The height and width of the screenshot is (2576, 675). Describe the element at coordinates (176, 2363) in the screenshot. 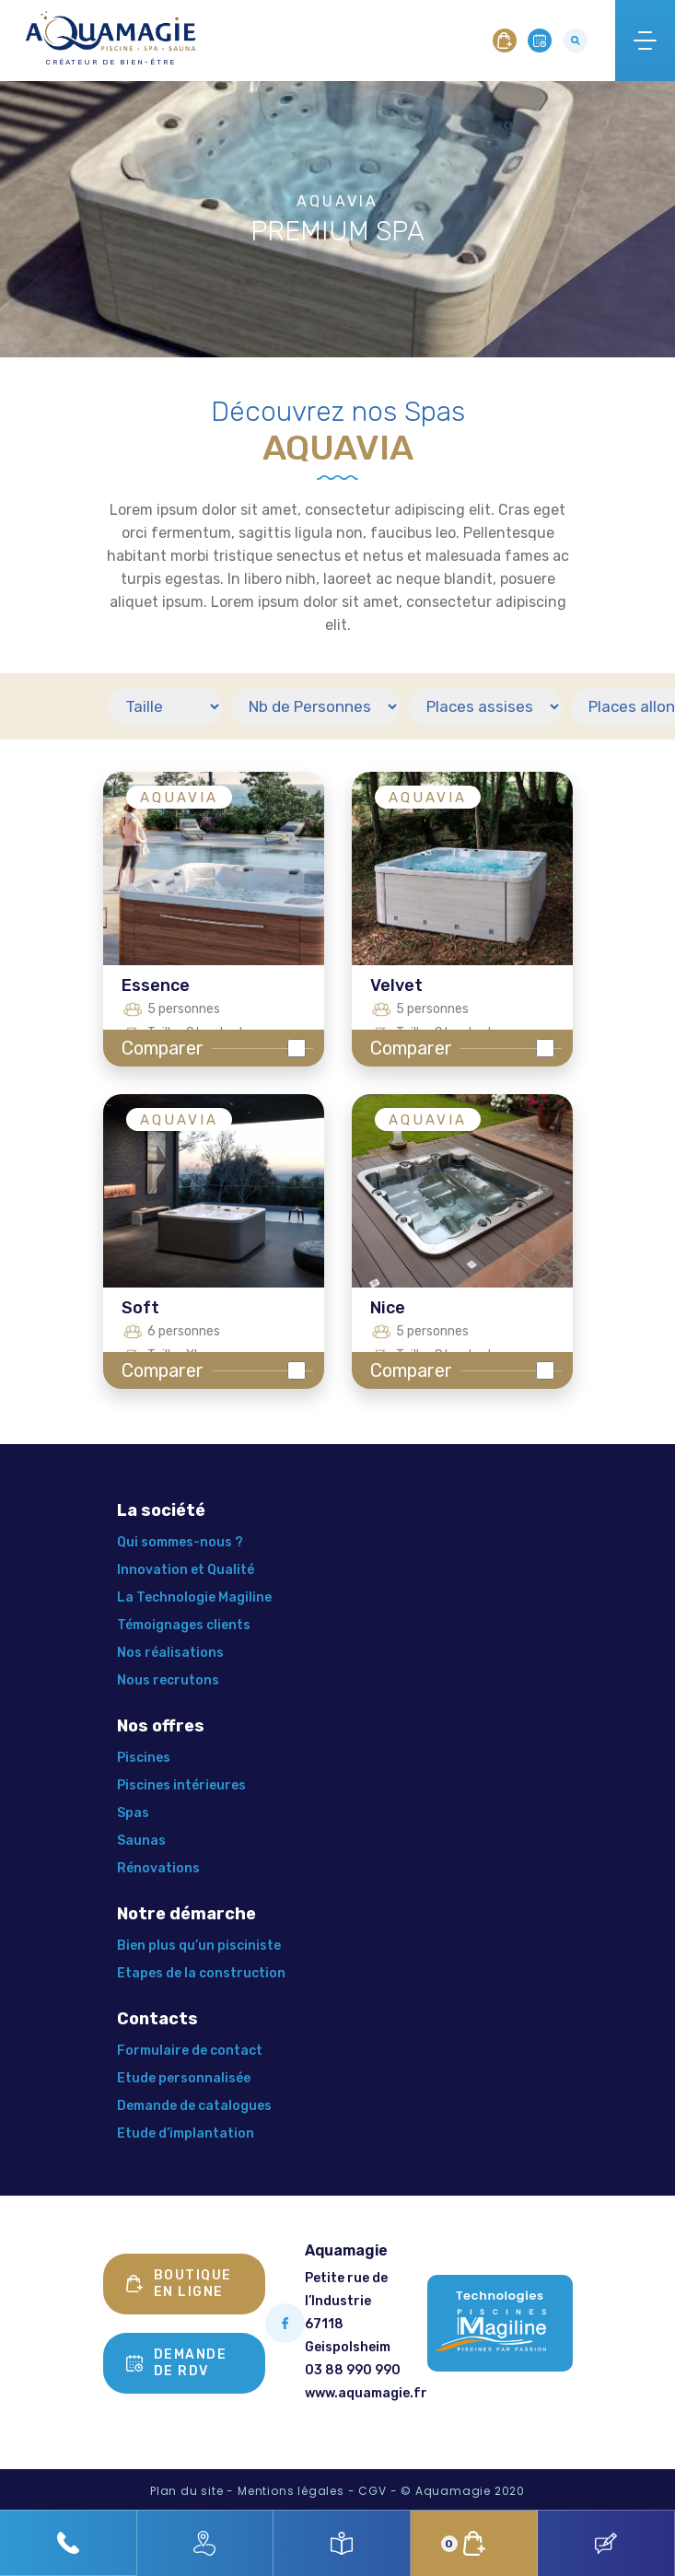

I see `Demande de rdv` at that location.